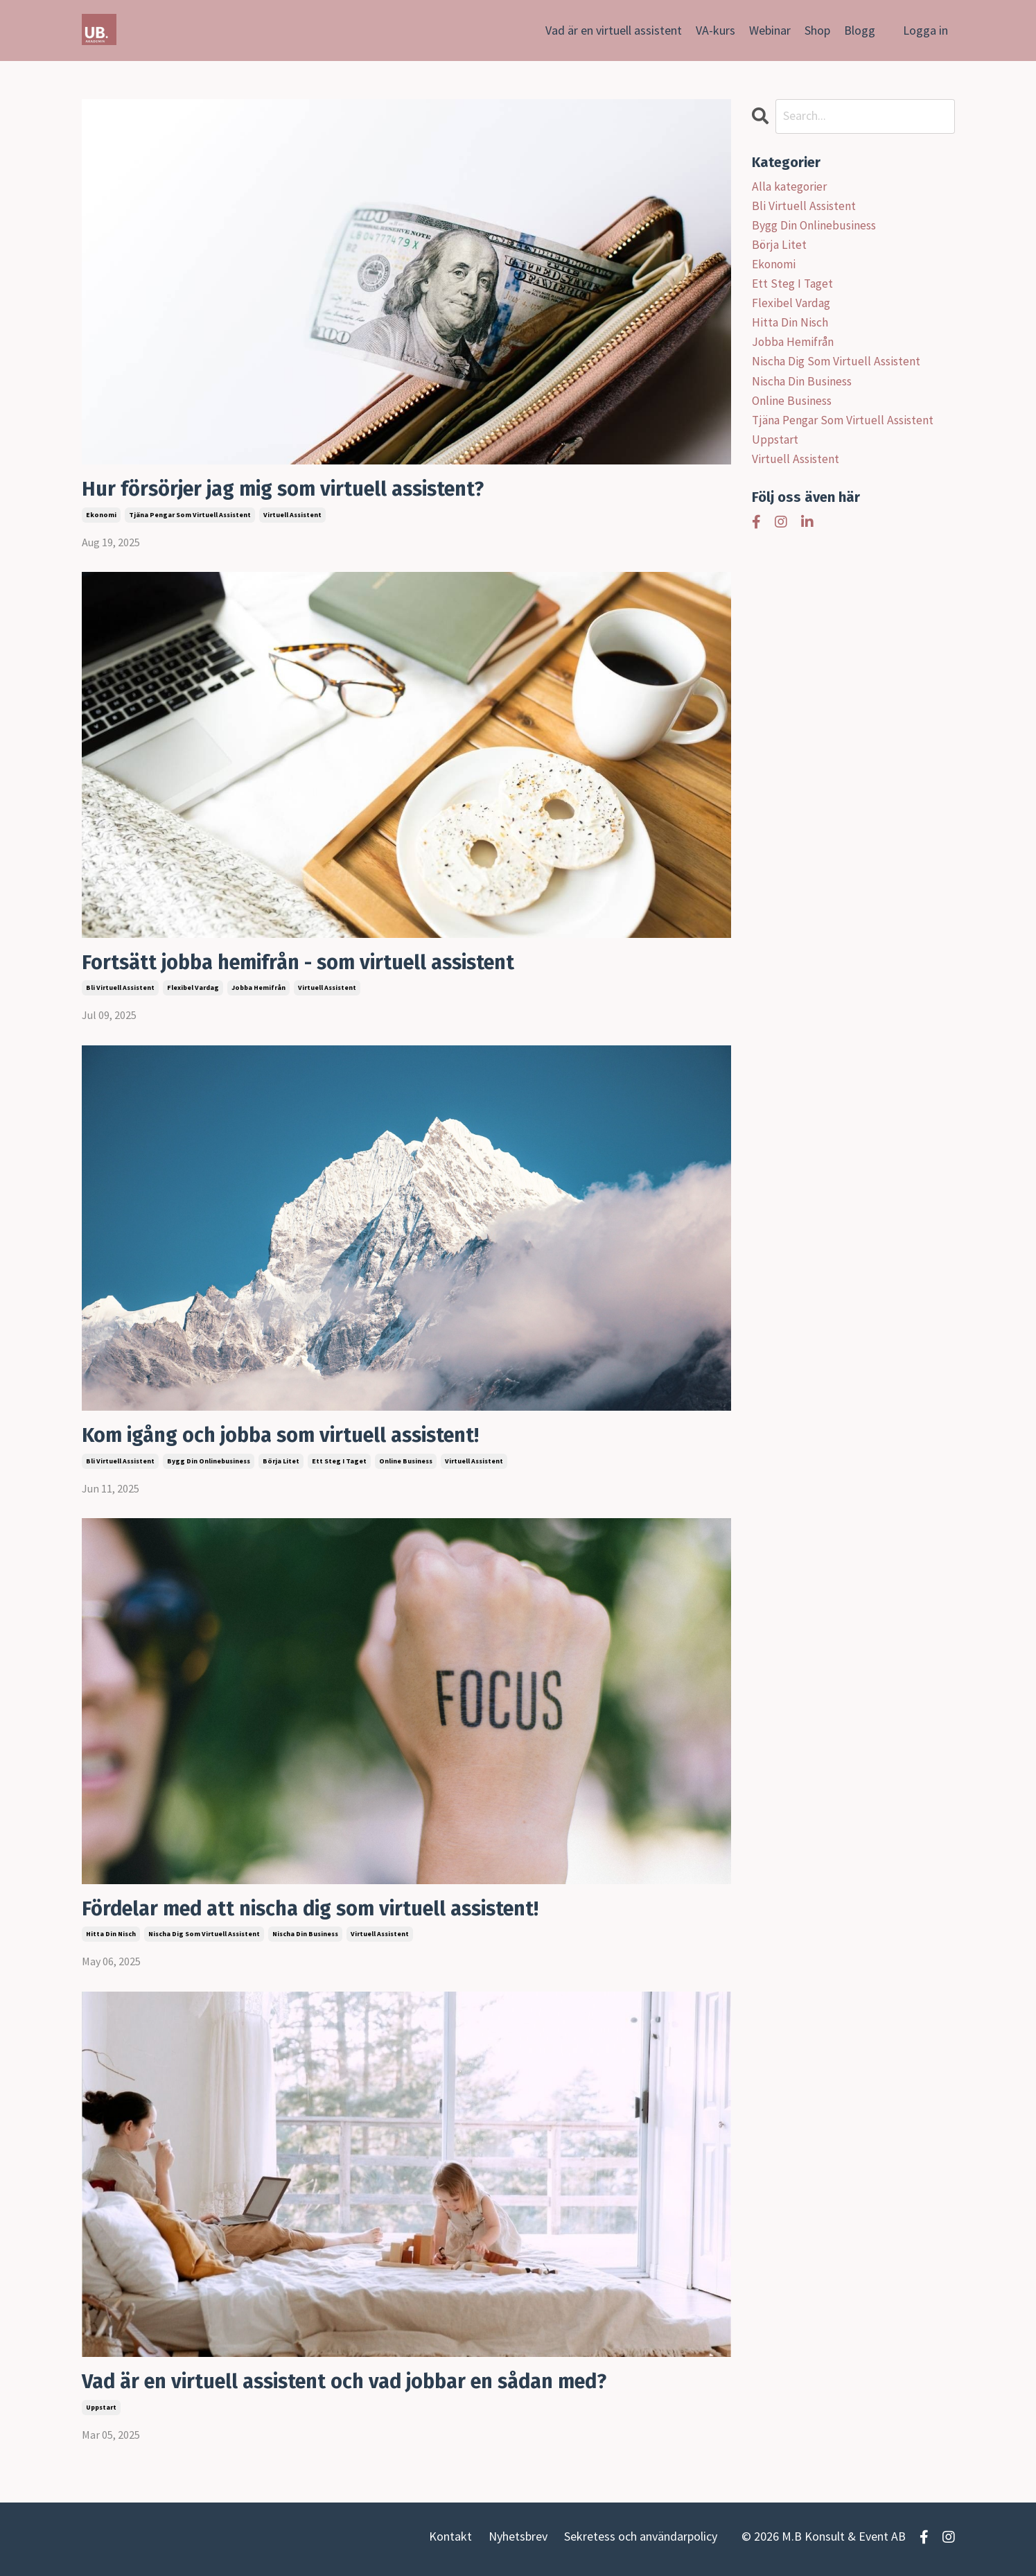 This screenshot has height=2576, width=1036. What do you see at coordinates (190, 515) in the screenshot?
I see `tjäna pengar som virtuell assistent` at bounding box center [190, 515].